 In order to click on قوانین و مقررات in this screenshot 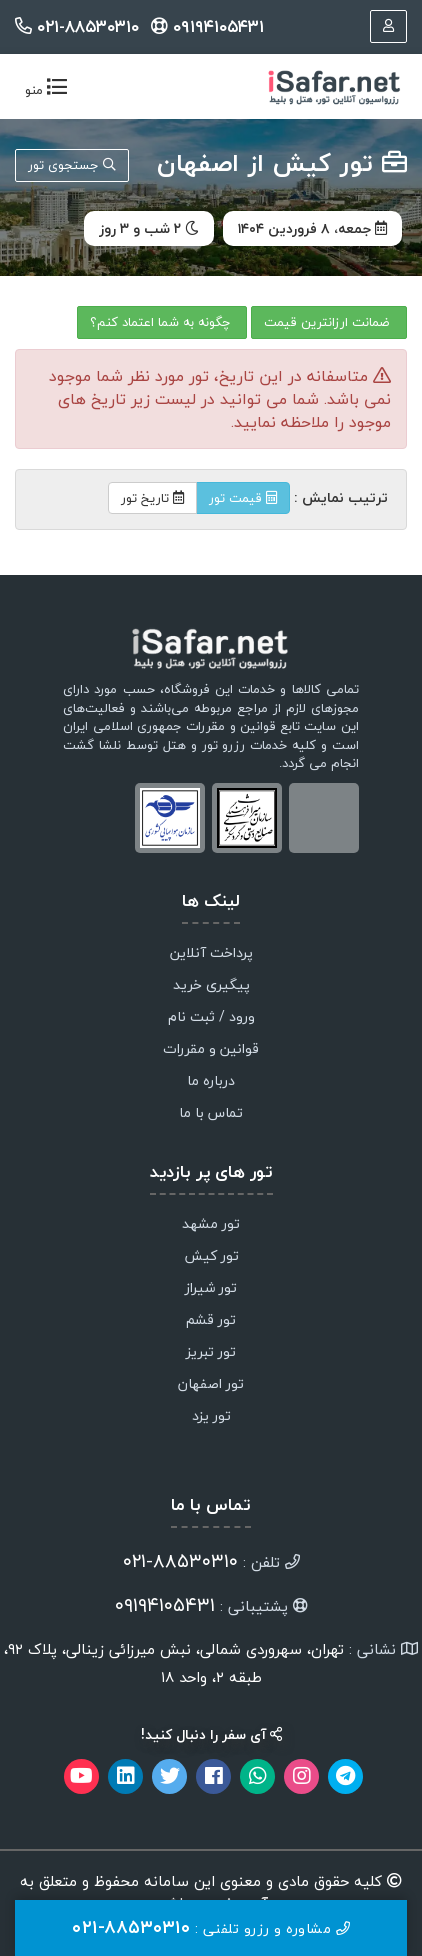, I will do `click(211, 1050)`.